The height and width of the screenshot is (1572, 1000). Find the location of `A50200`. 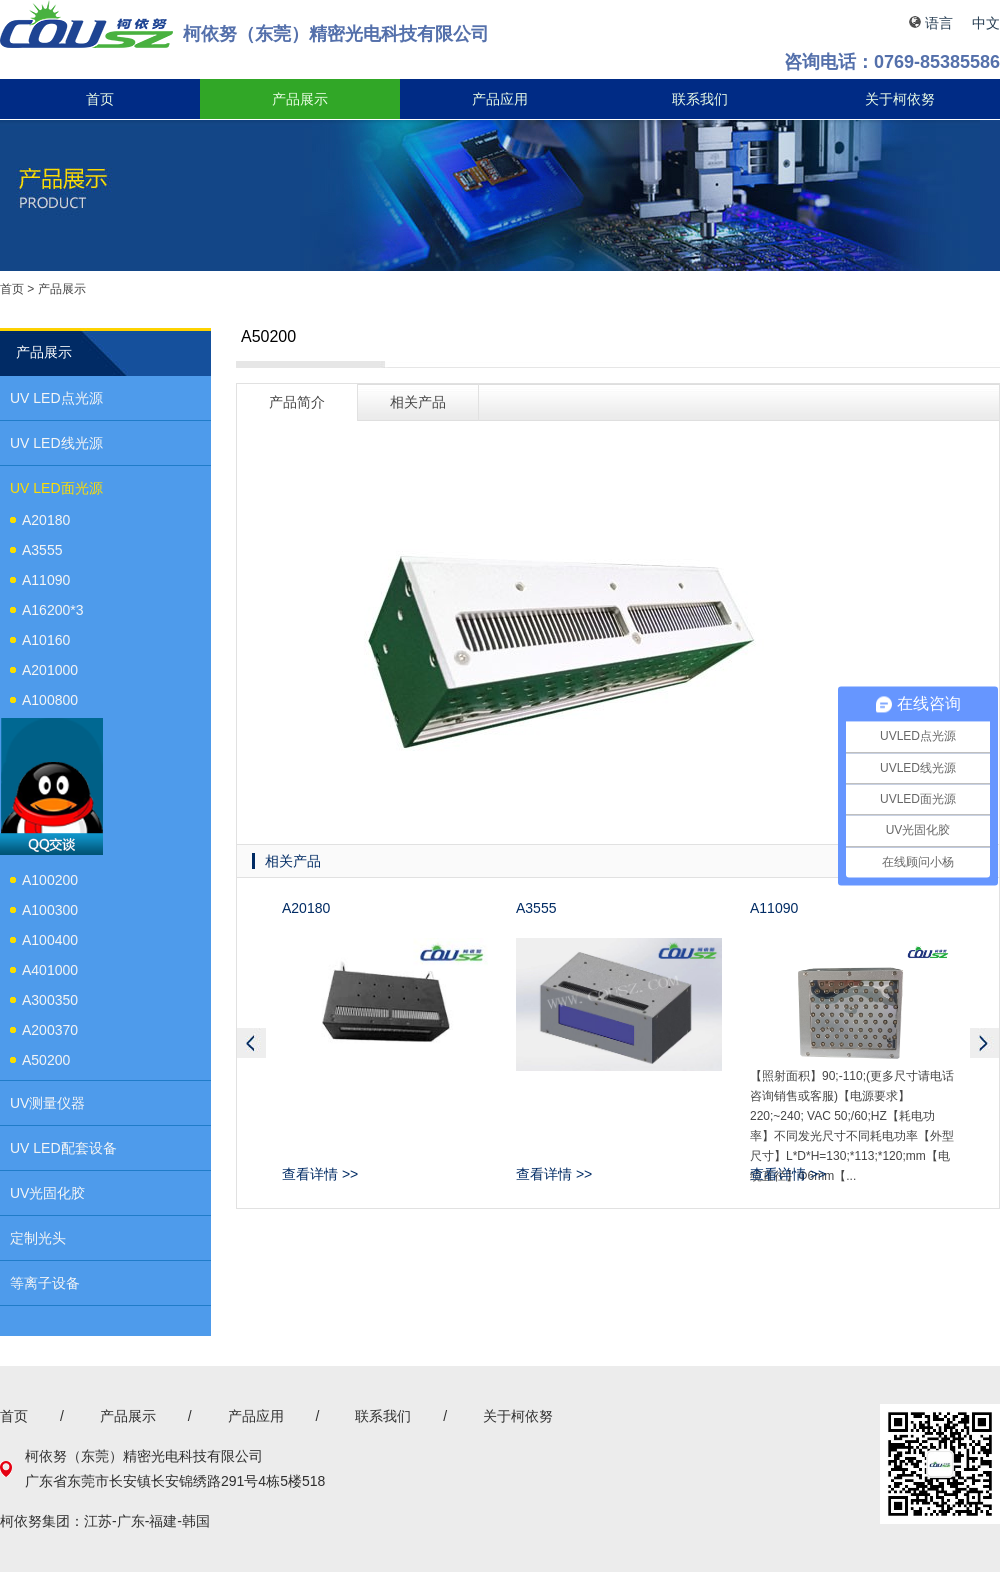

A50200 is located at coordinates (46, 1060).